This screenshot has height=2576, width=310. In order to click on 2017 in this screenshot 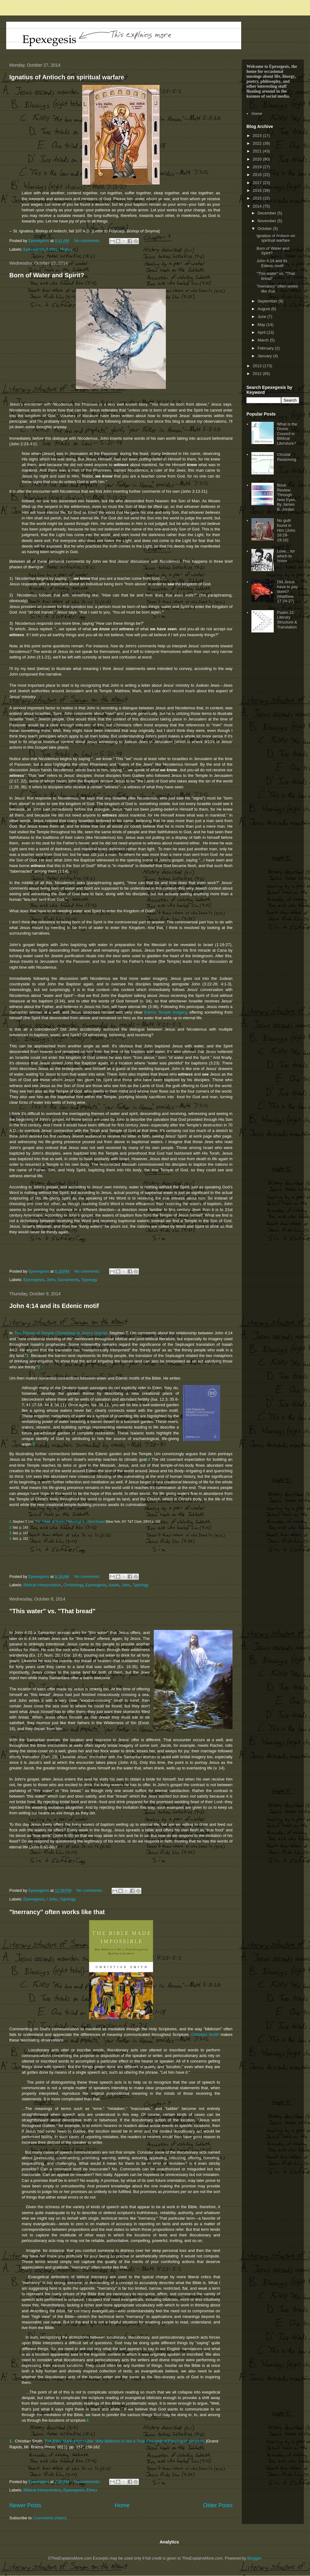, I will do `click(258, 182)`.